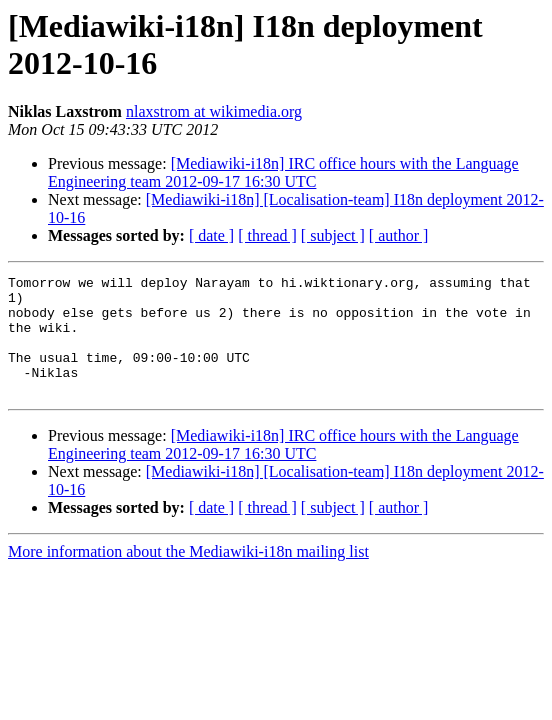  I want to click on [ thread ], so click(267, 235).